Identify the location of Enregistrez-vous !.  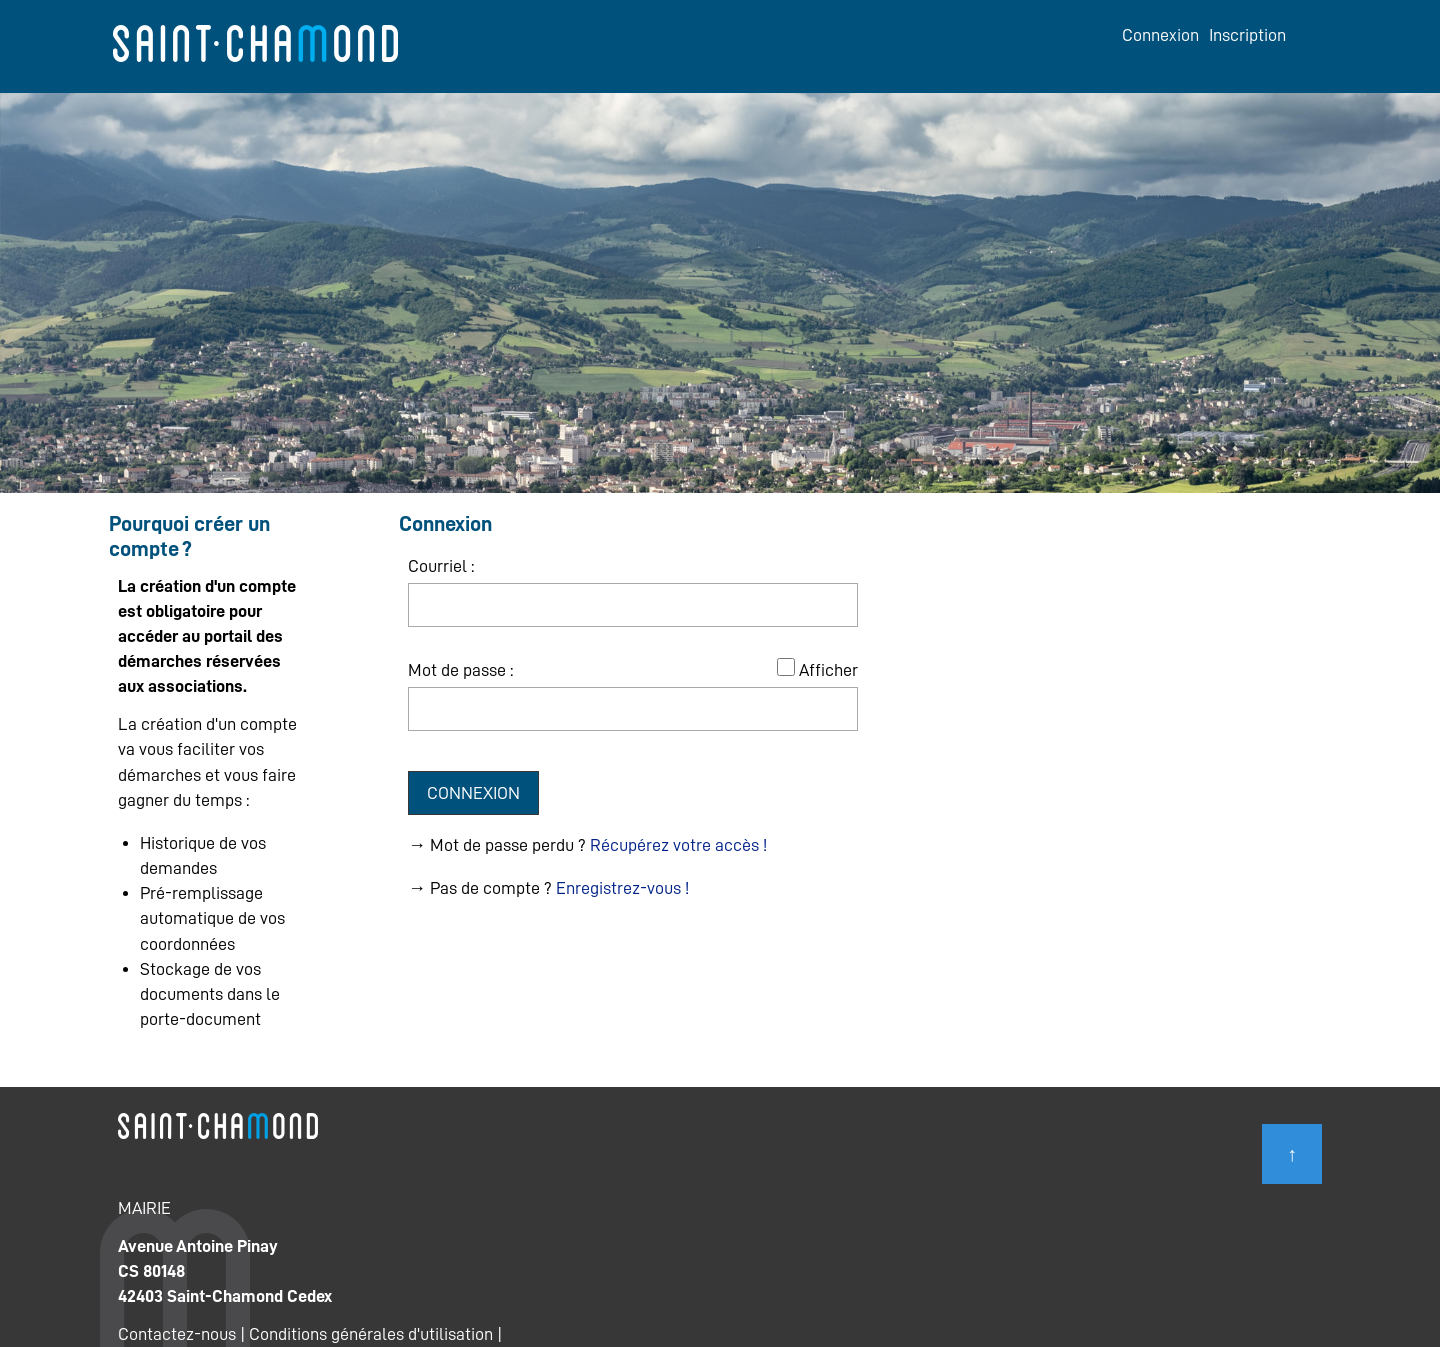
(622, 888).